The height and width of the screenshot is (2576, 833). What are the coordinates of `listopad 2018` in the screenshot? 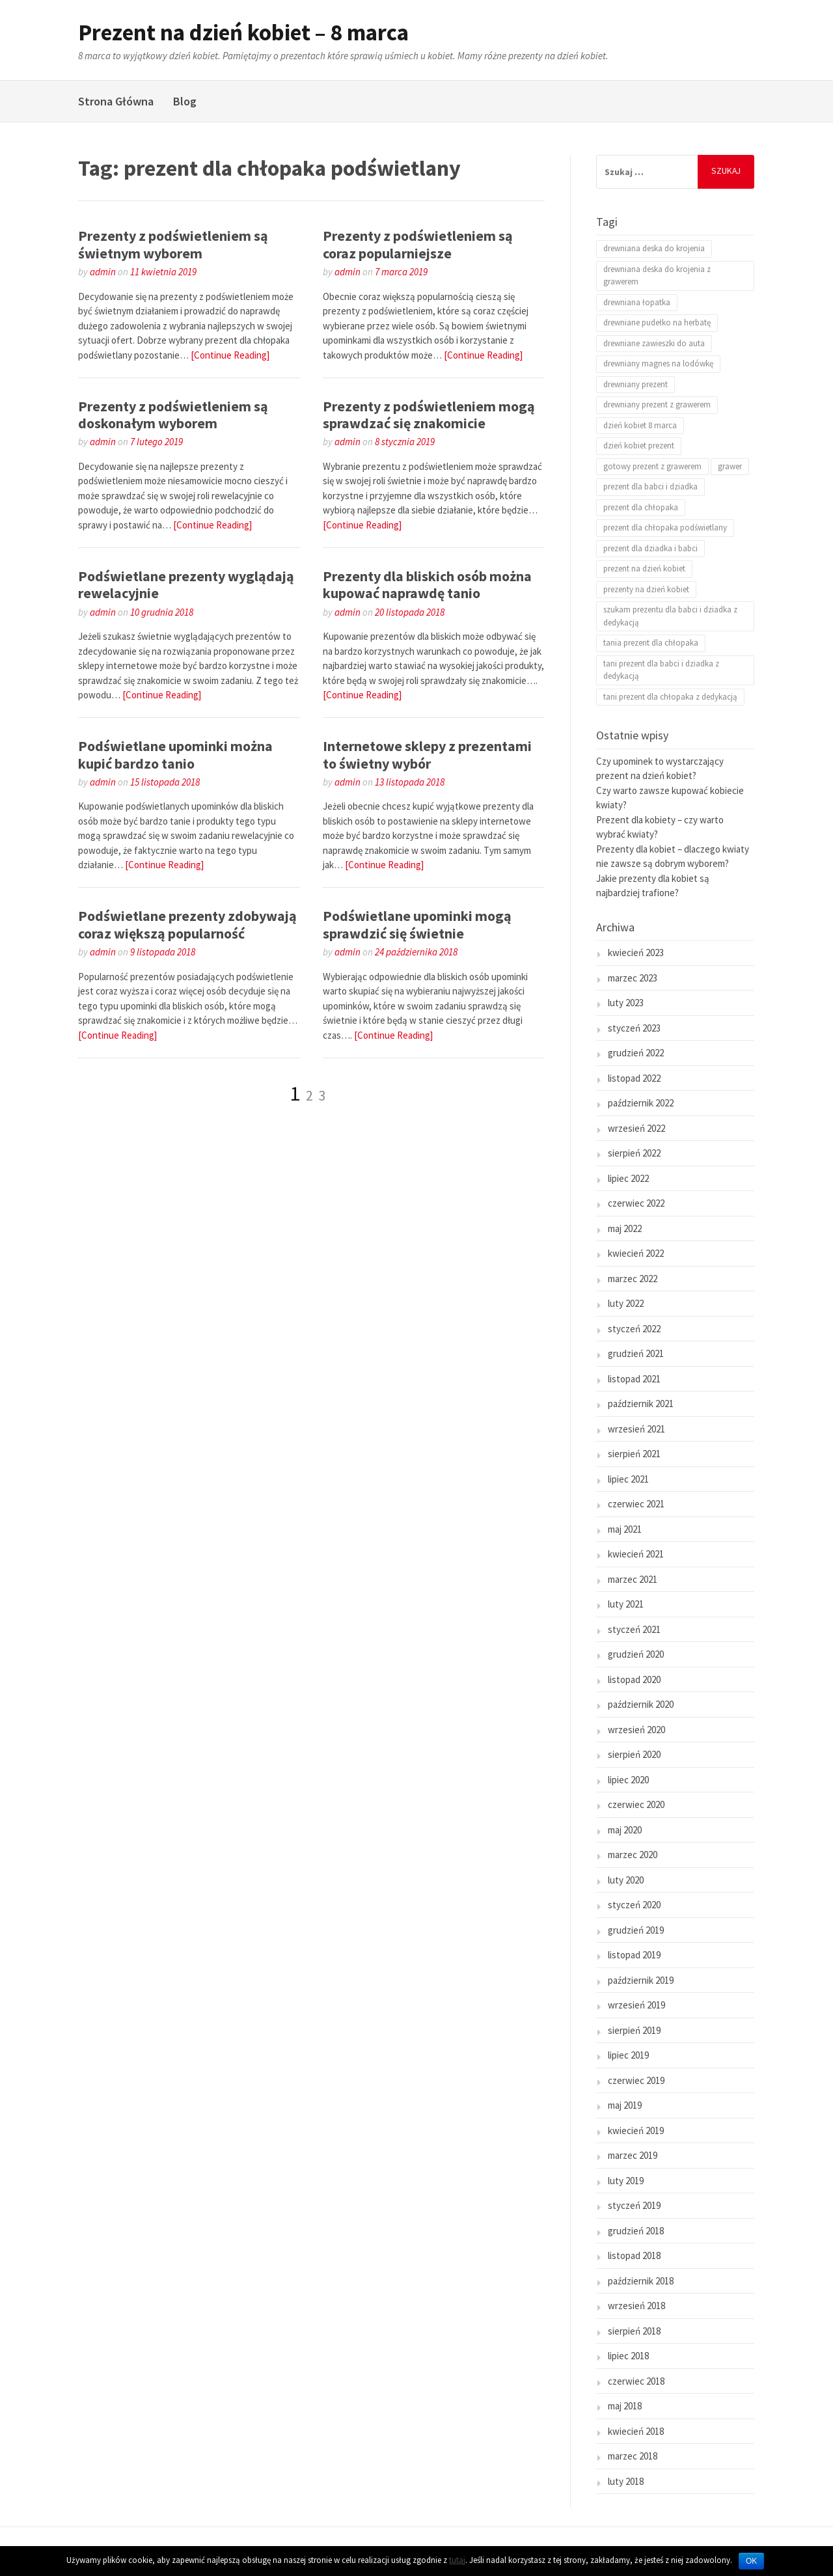 It's located at (634, 2255).